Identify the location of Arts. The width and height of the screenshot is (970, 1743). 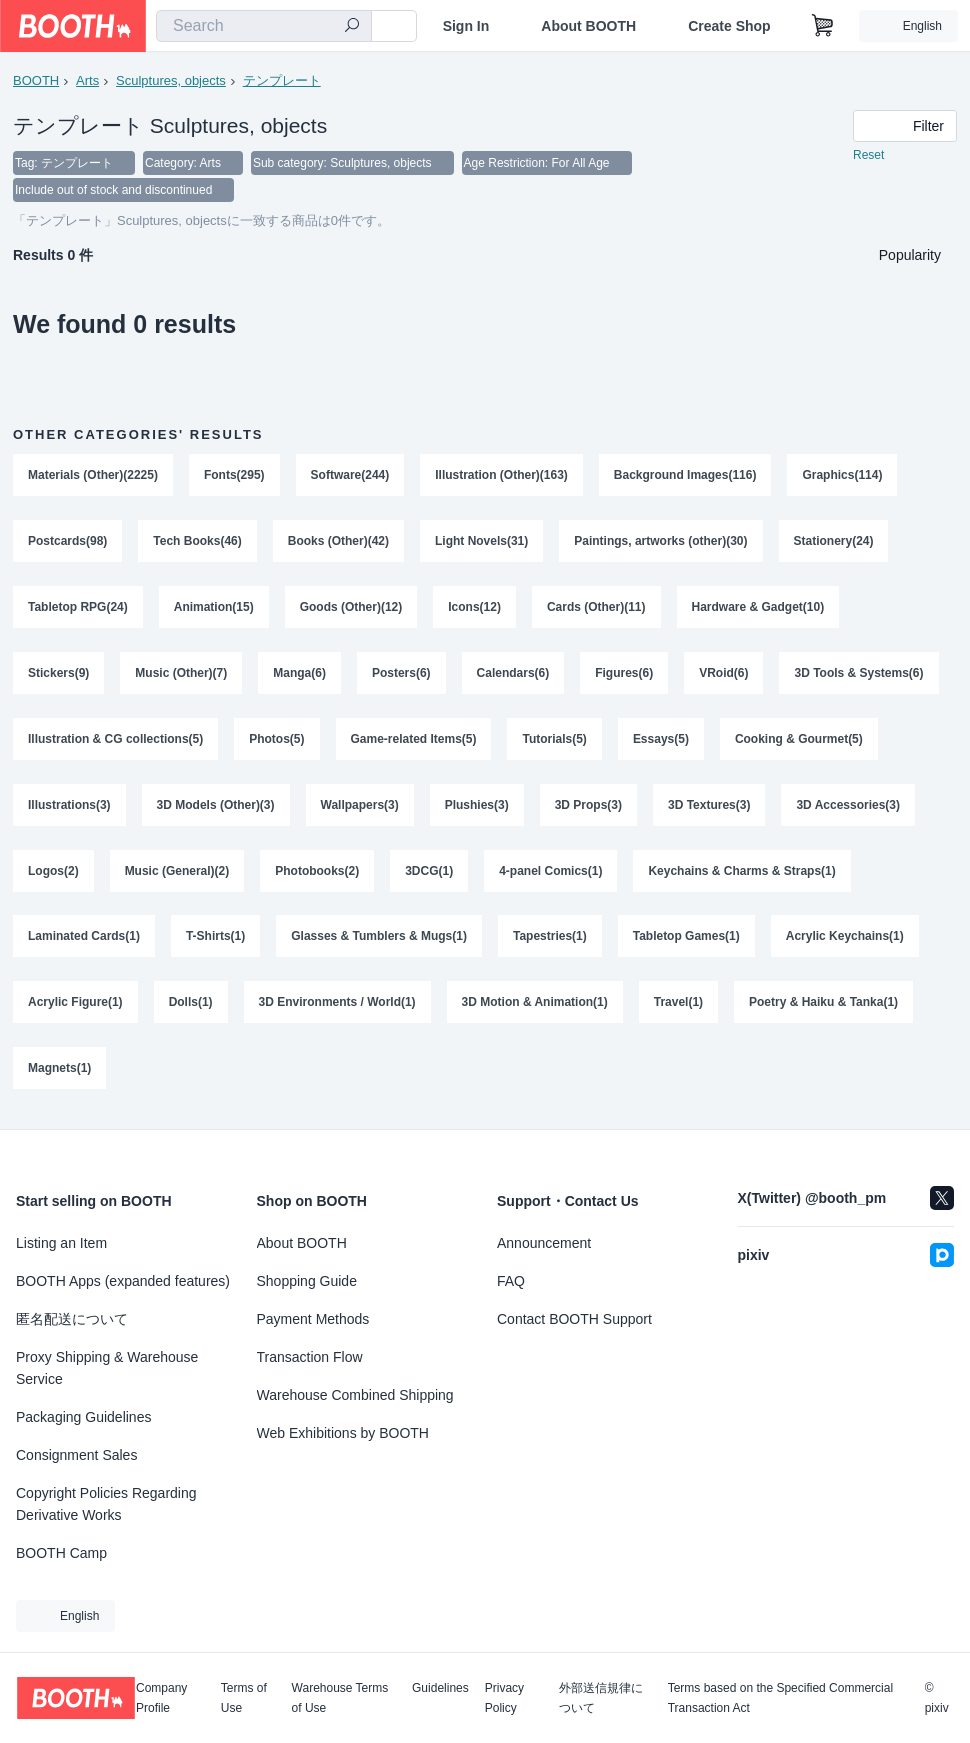
(87, 80).